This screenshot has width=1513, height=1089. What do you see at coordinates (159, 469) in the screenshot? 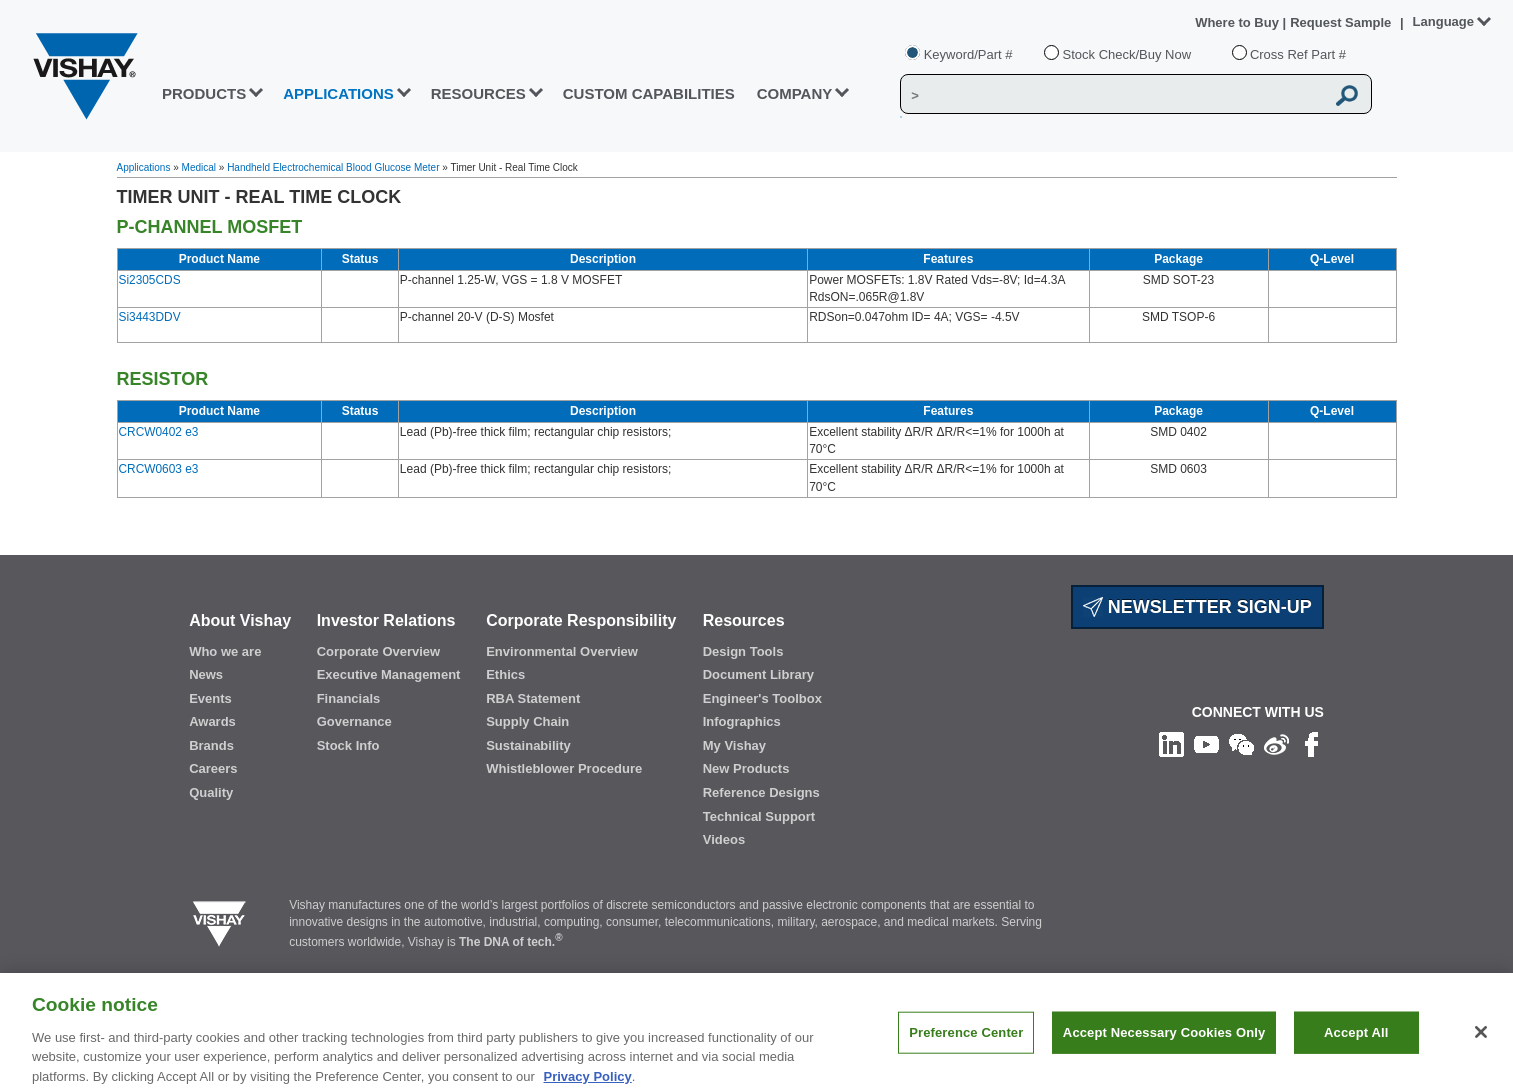
I see `CRCW0603 e3` at bounding box center [159, 469].